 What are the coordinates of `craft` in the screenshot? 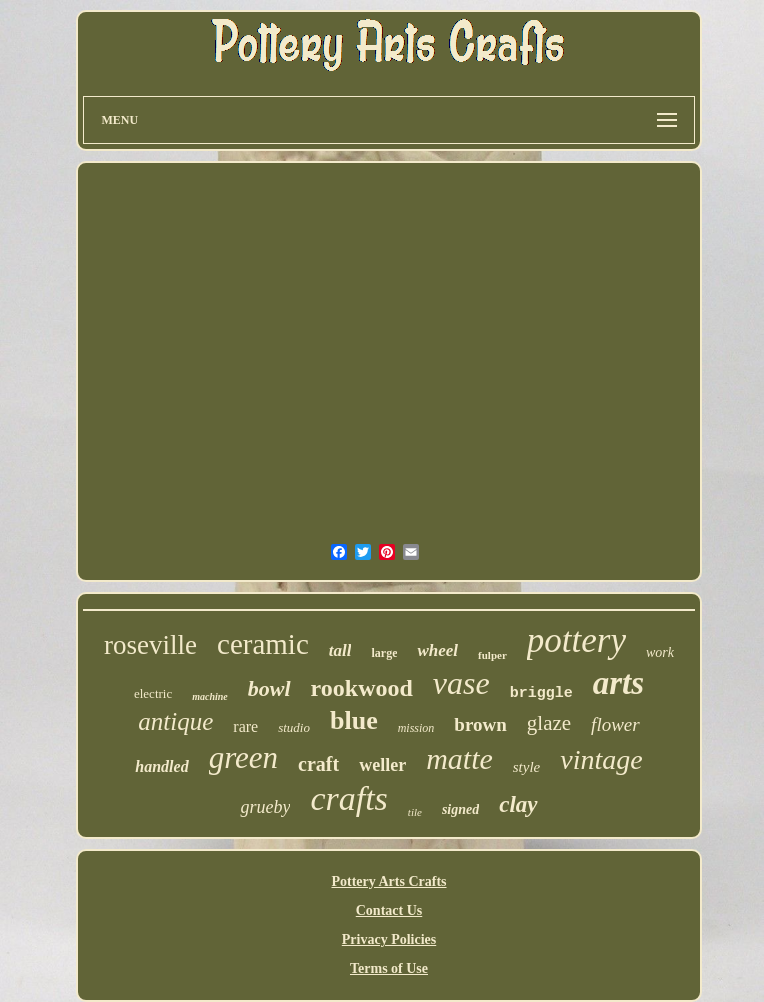 It's located at (318, 764).